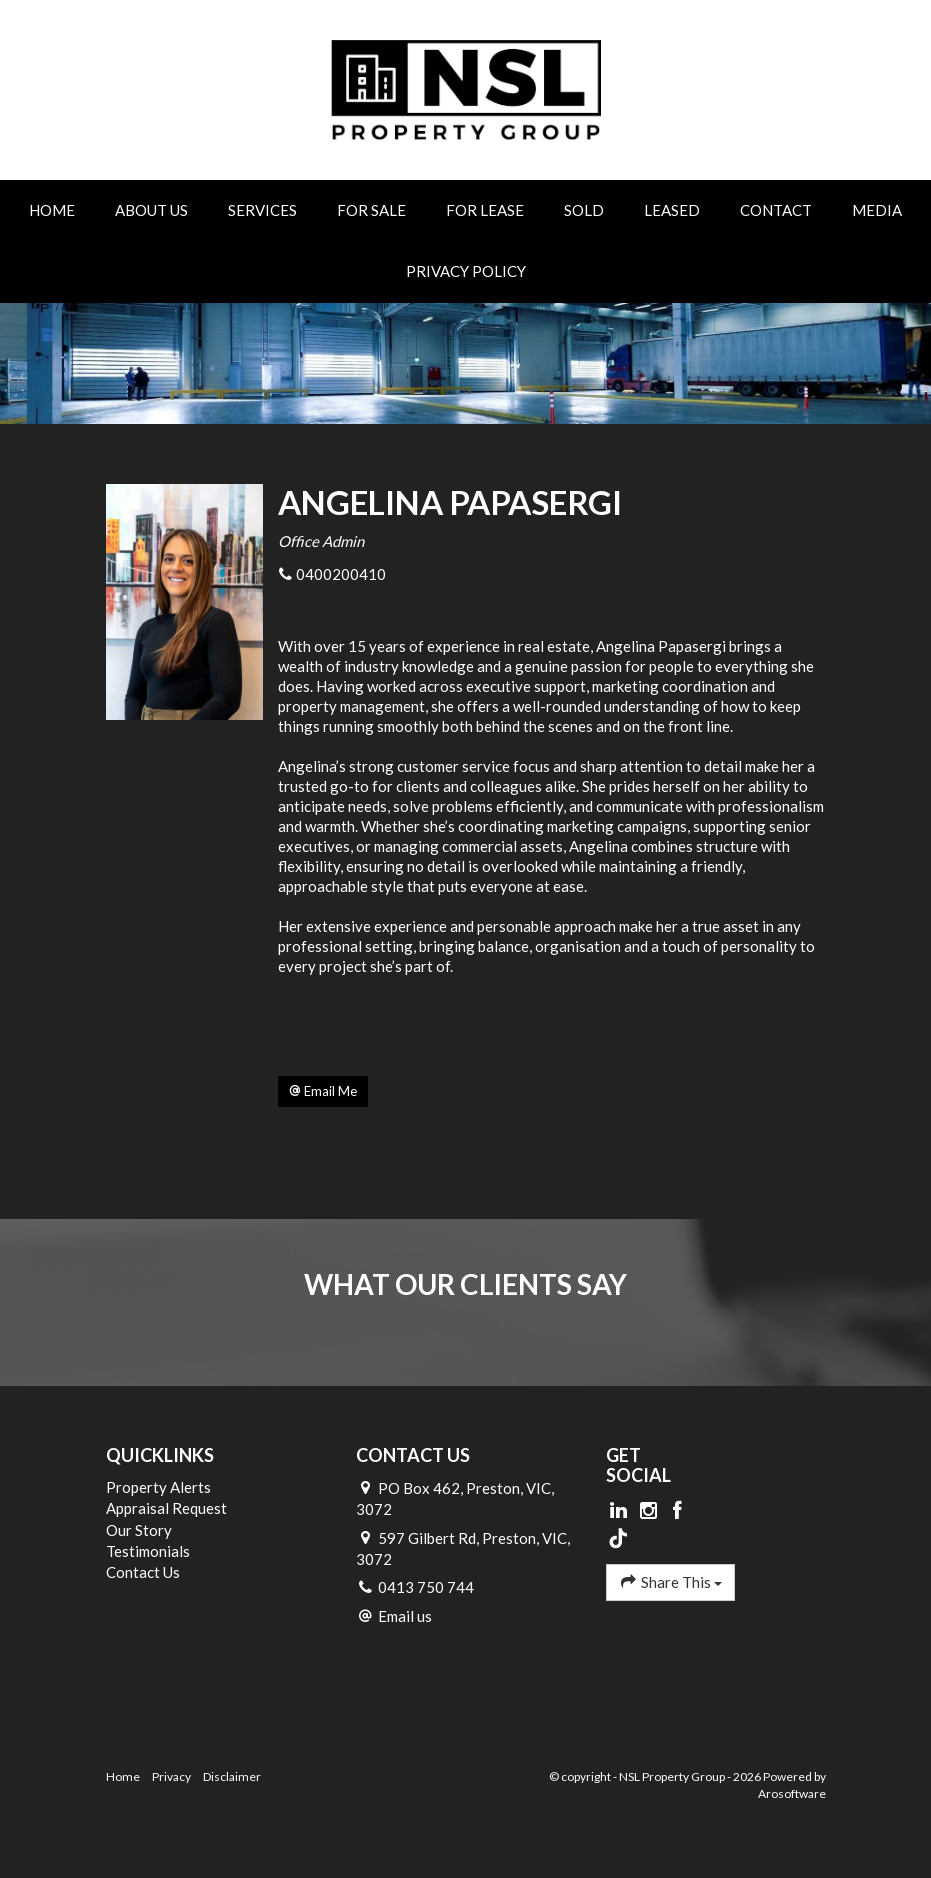  Describe the element at coordinates (232, 1776) in the screenshot. I see `Disclaimer` at that location.